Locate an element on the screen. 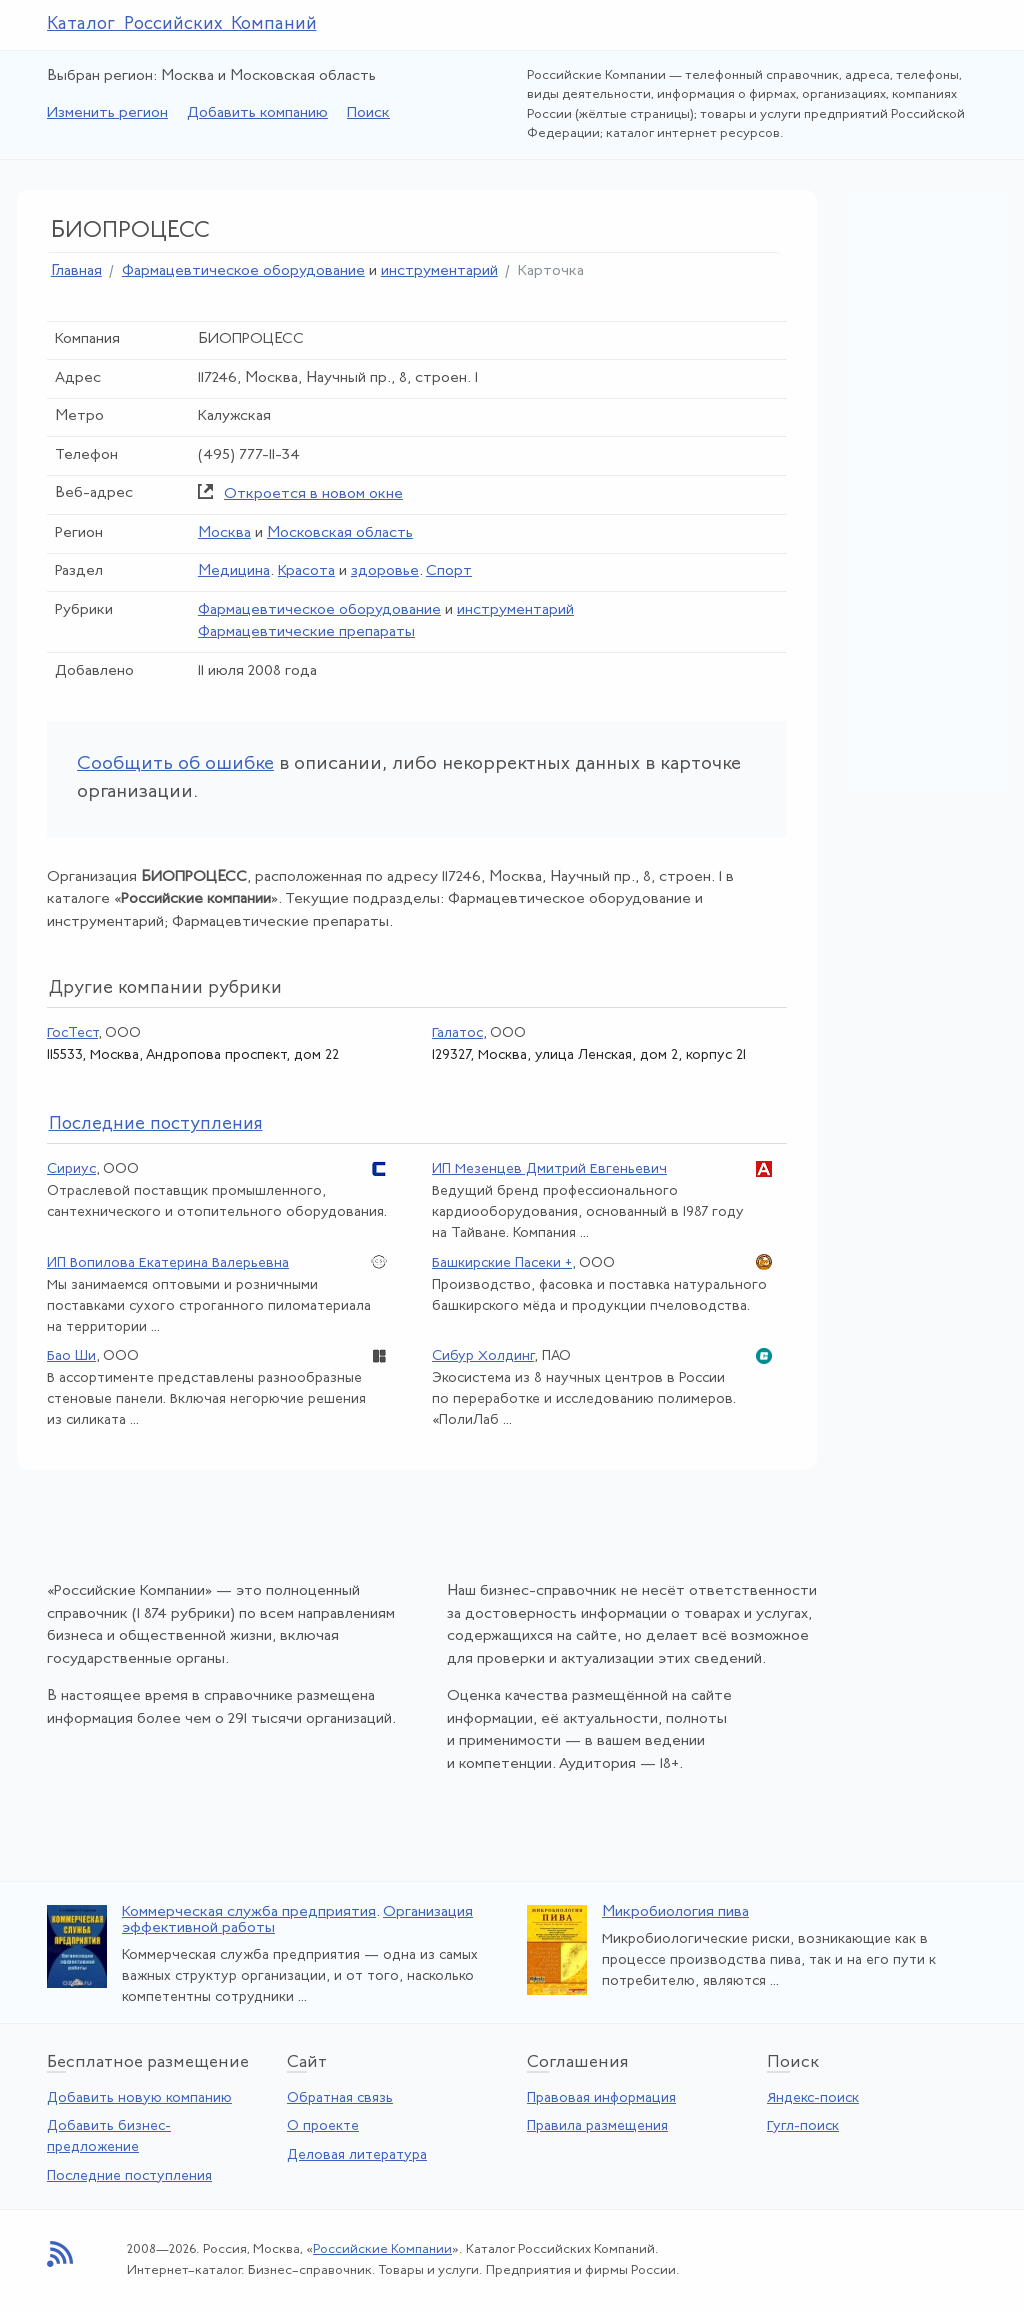 The height and width of the screenshot is (2312, 1024). Обратная связь is located at coordinates (340, 2098).